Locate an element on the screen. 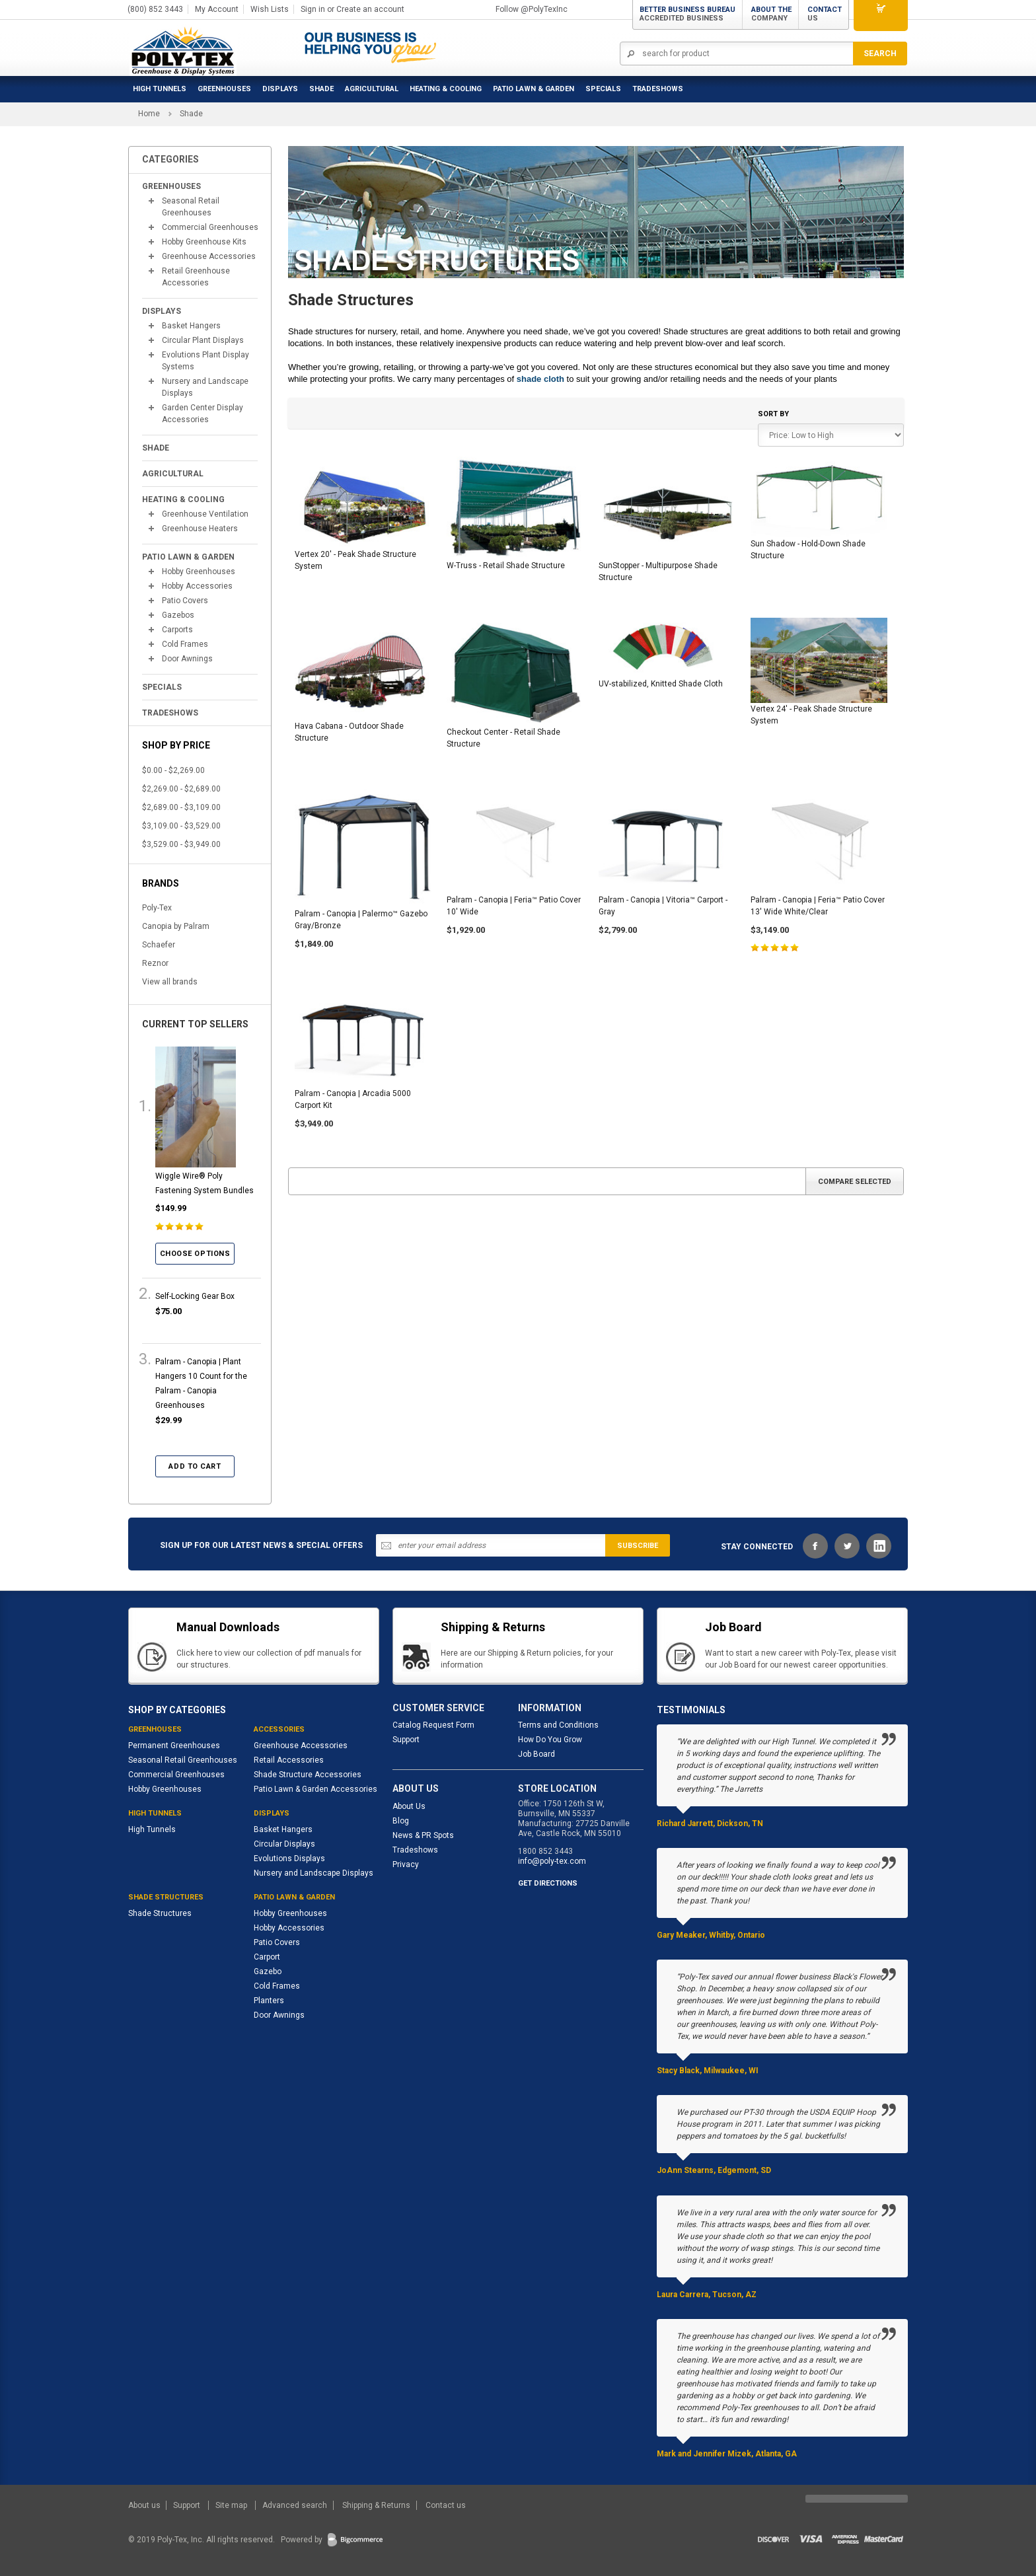  Specials is located at coordinates (603, 89).